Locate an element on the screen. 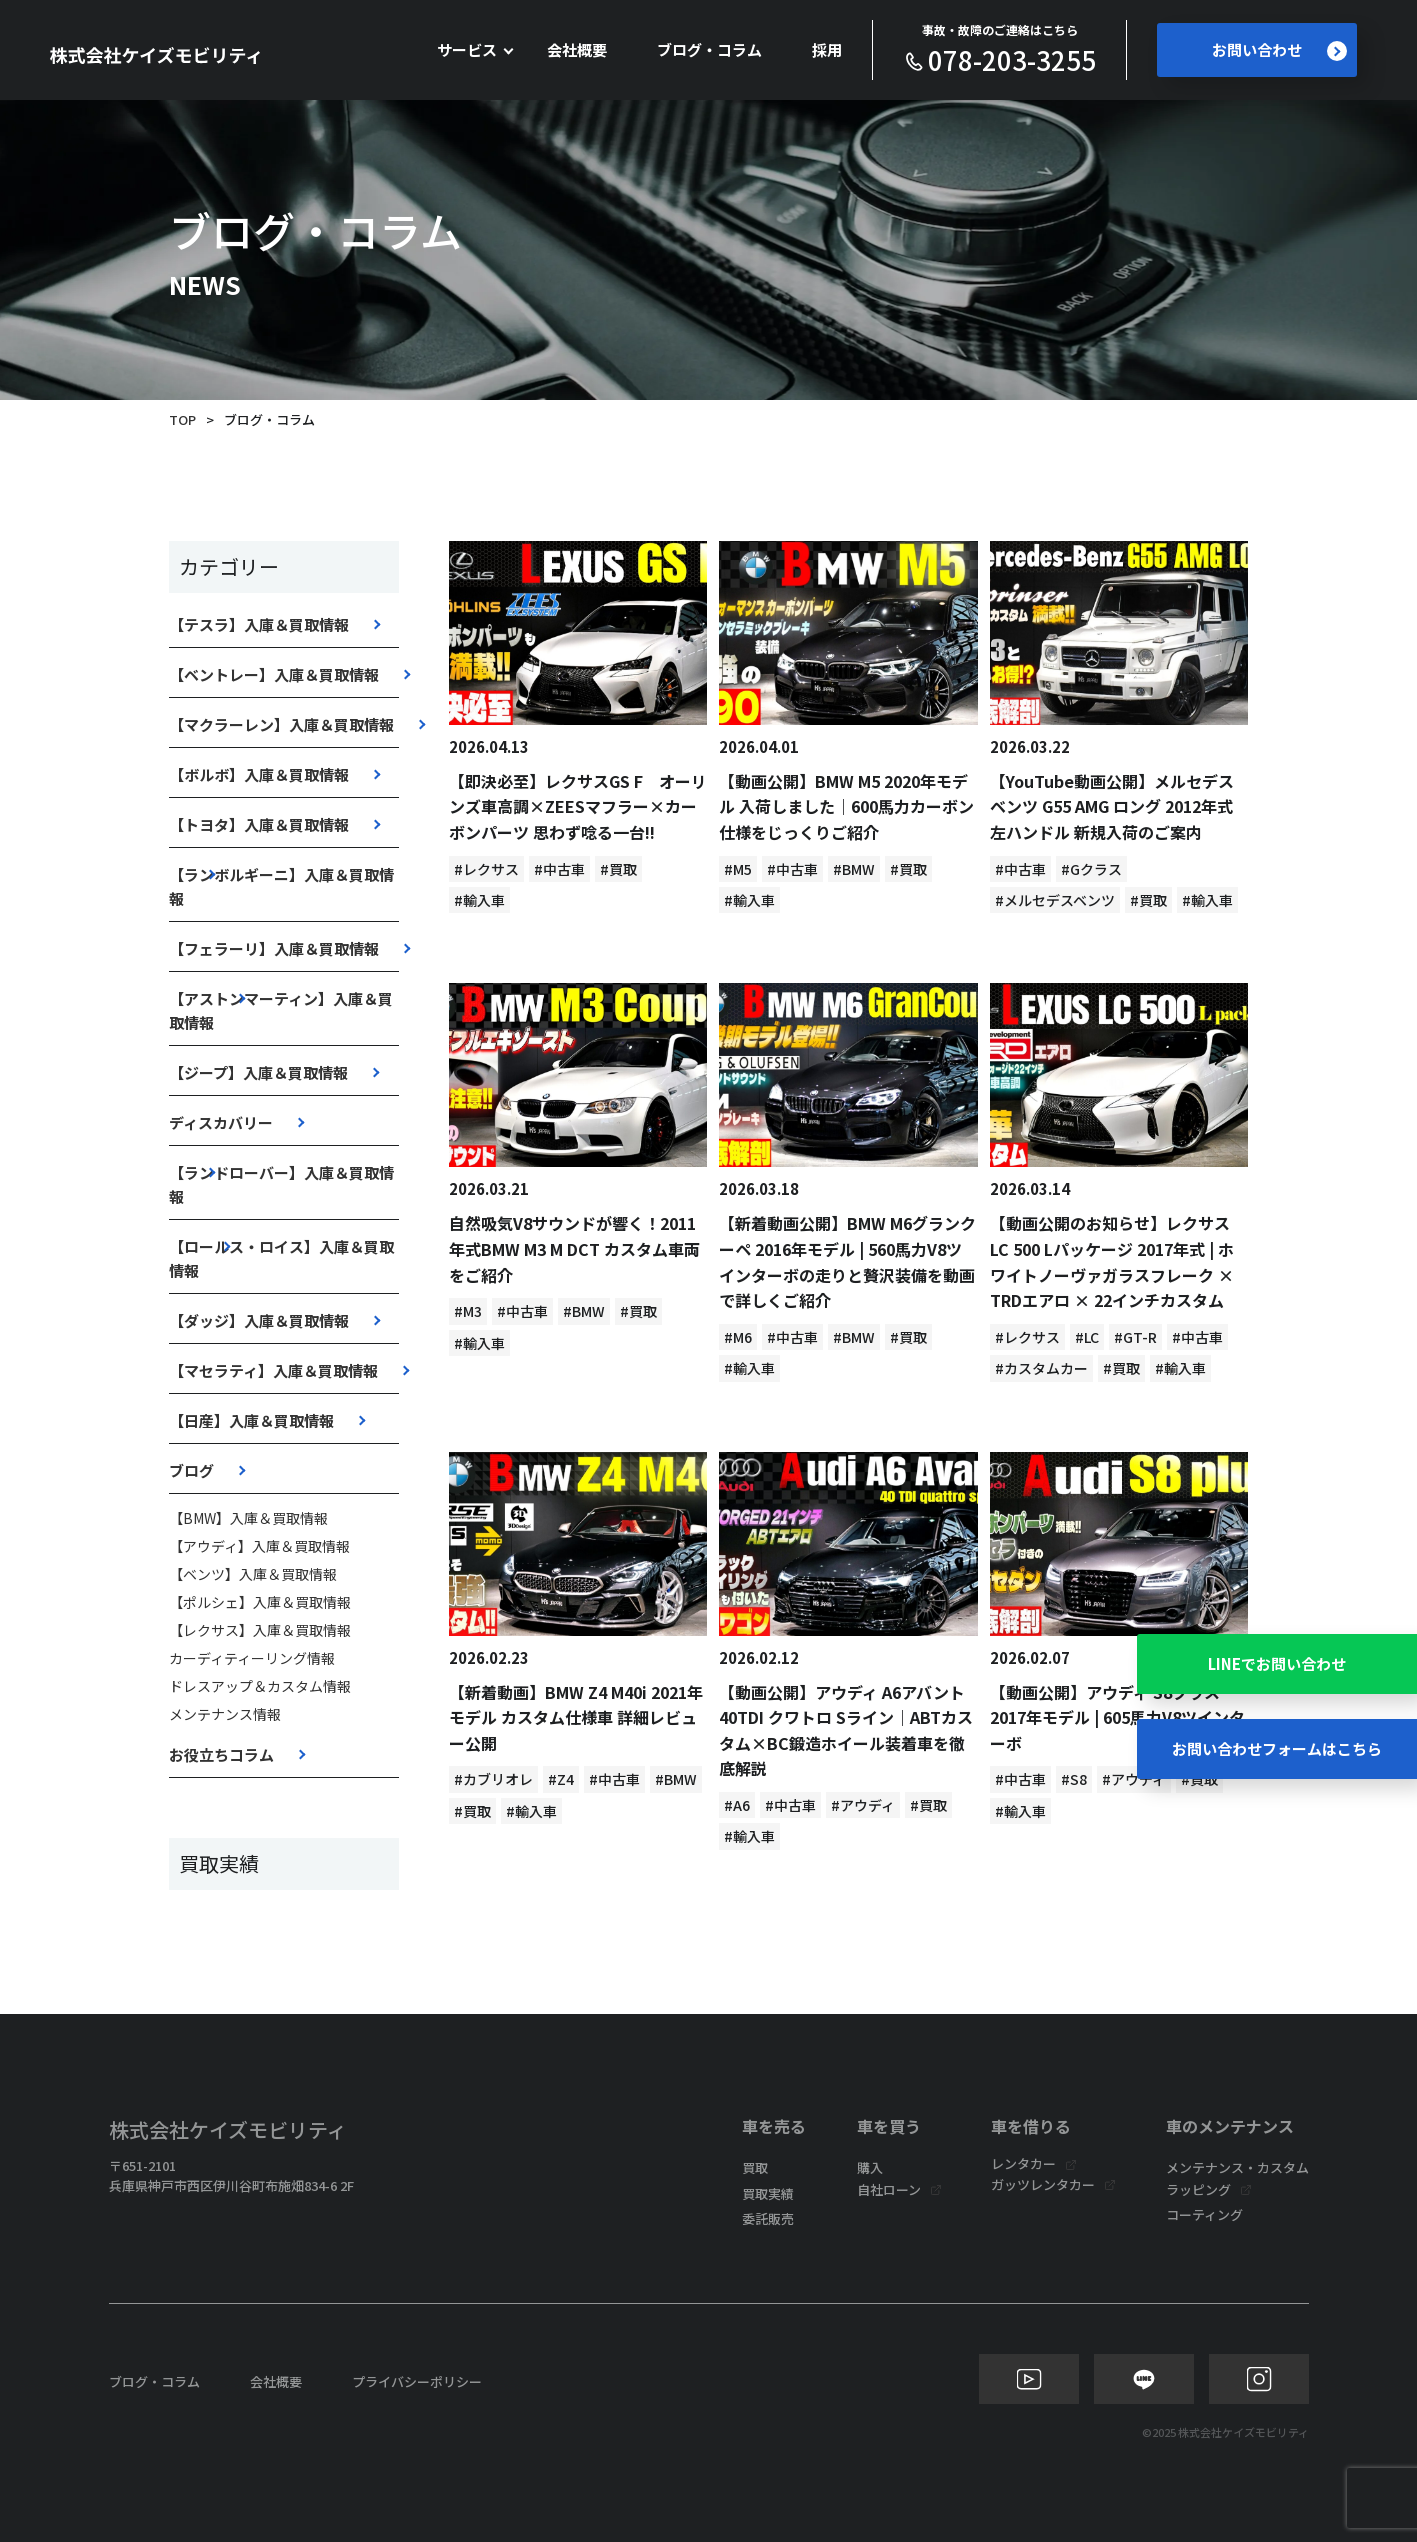  TOP is located at coordinates (182, 419).